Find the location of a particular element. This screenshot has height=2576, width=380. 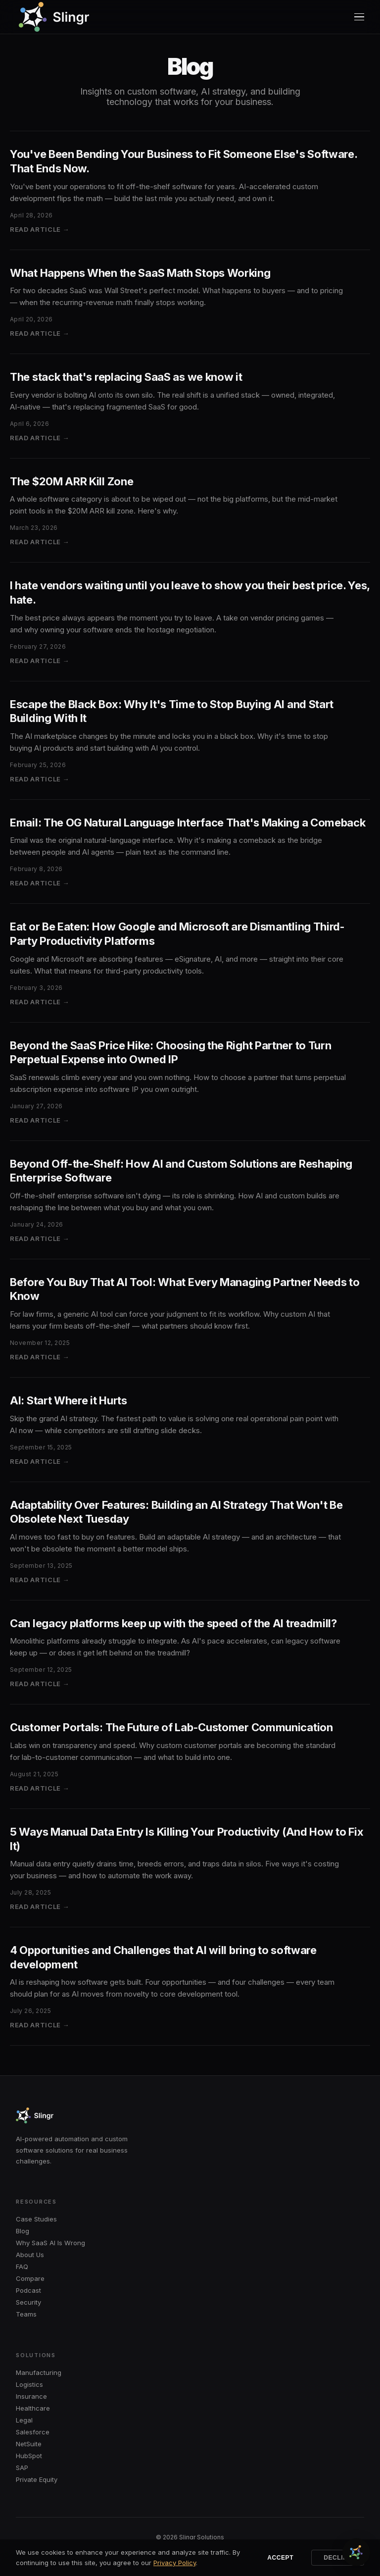

HubSpot is located at coordinates (29, 2456).